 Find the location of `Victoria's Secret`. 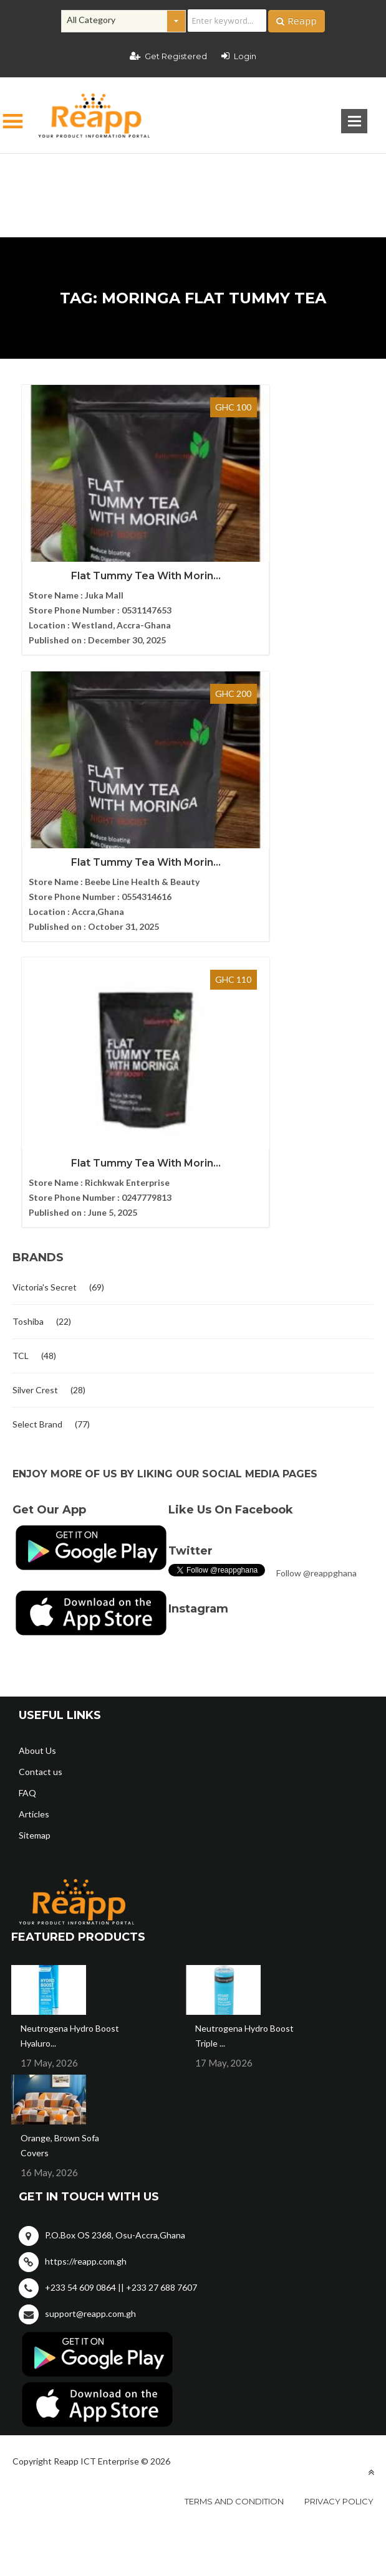

Victoria's Secret is located at coordinates (44, 968).